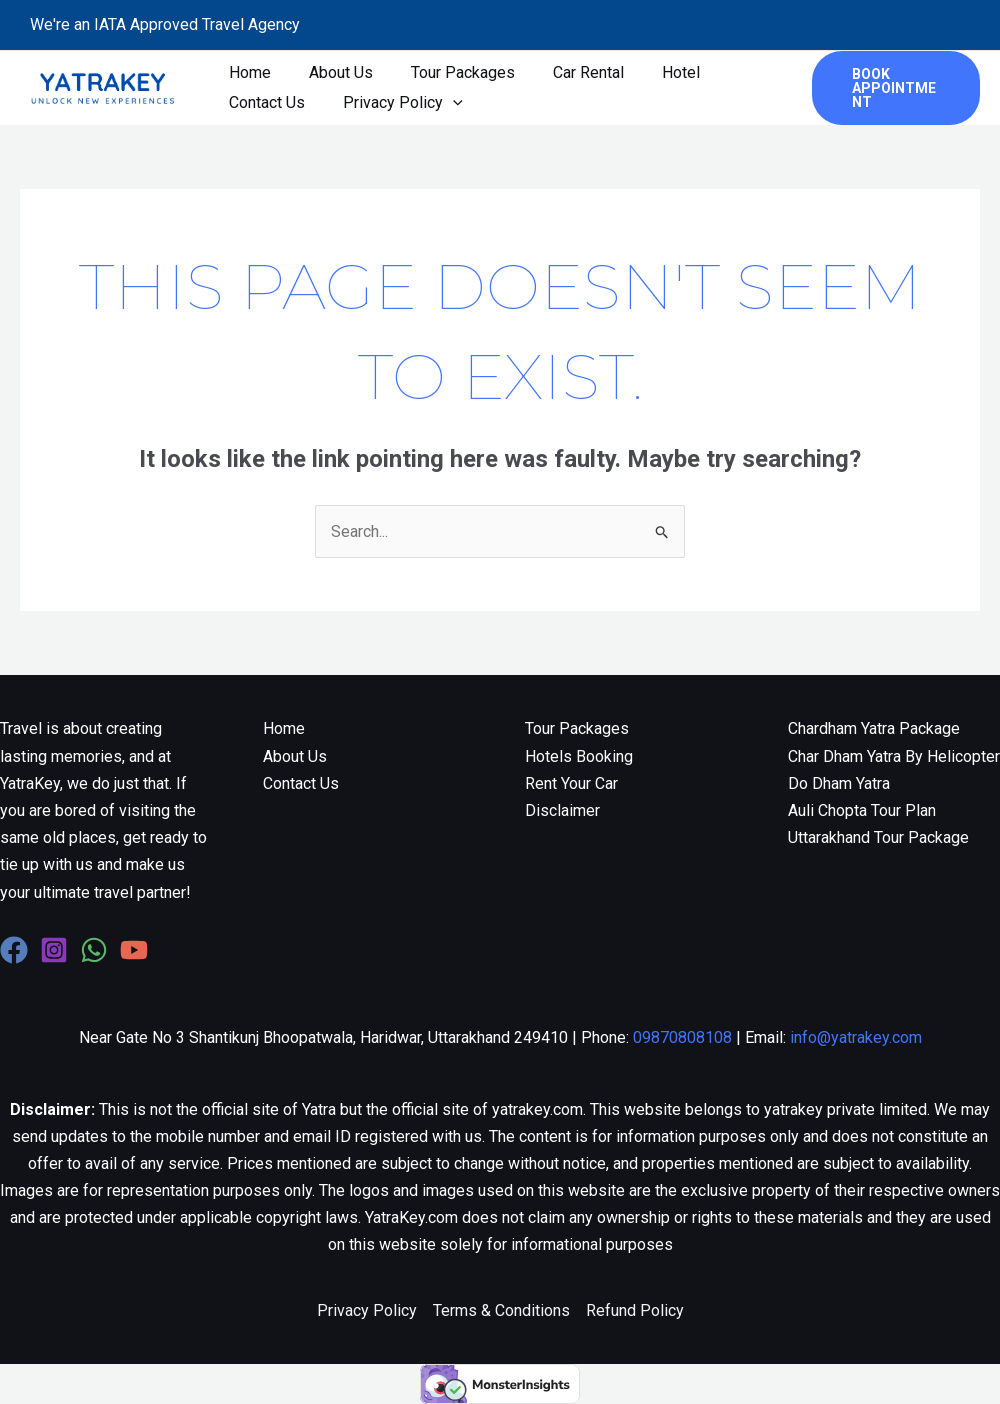  What do you see at coordinates (874, 728) in the screenshot?
I see `Chardham Yatra Package` at bounding box center [874, 728].